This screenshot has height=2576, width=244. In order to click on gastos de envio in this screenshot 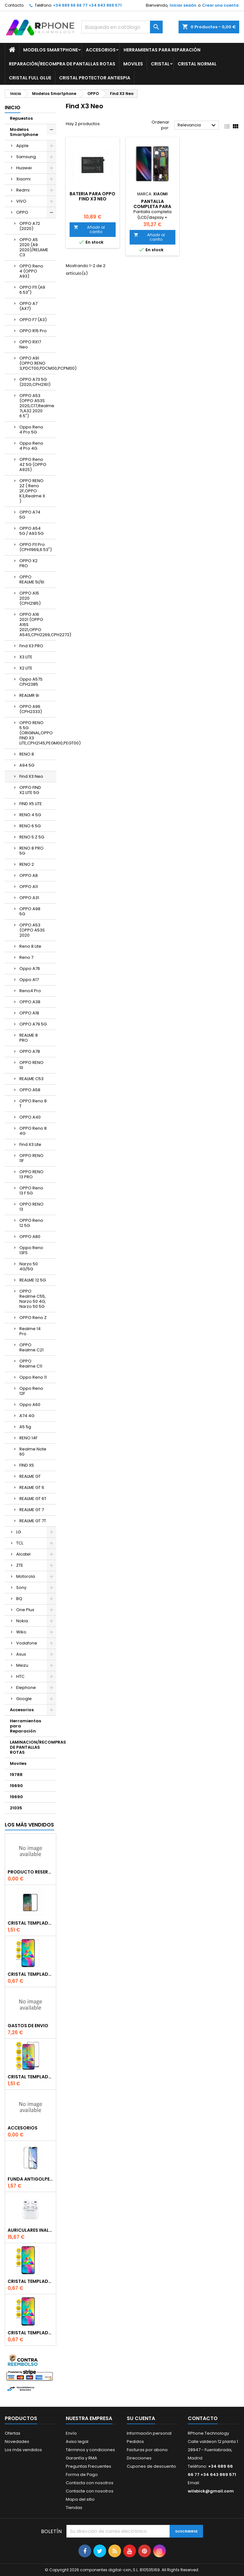, I will do `click(28, 2025)`.